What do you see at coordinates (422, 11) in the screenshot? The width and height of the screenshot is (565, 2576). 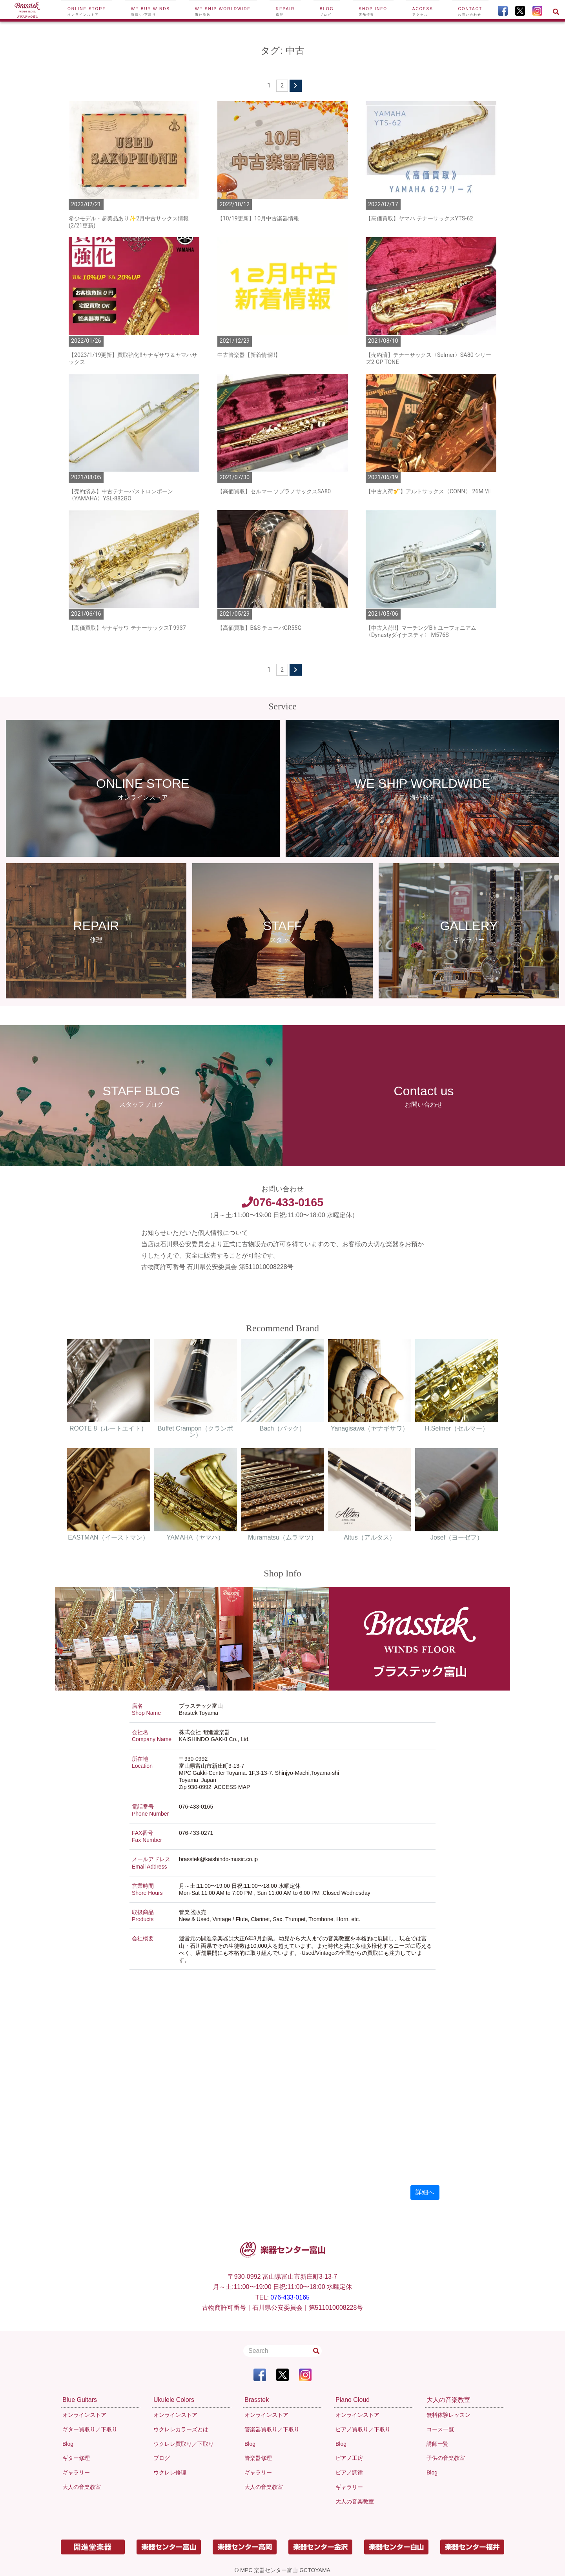 I see `Access` at bounding box center [422, 11].